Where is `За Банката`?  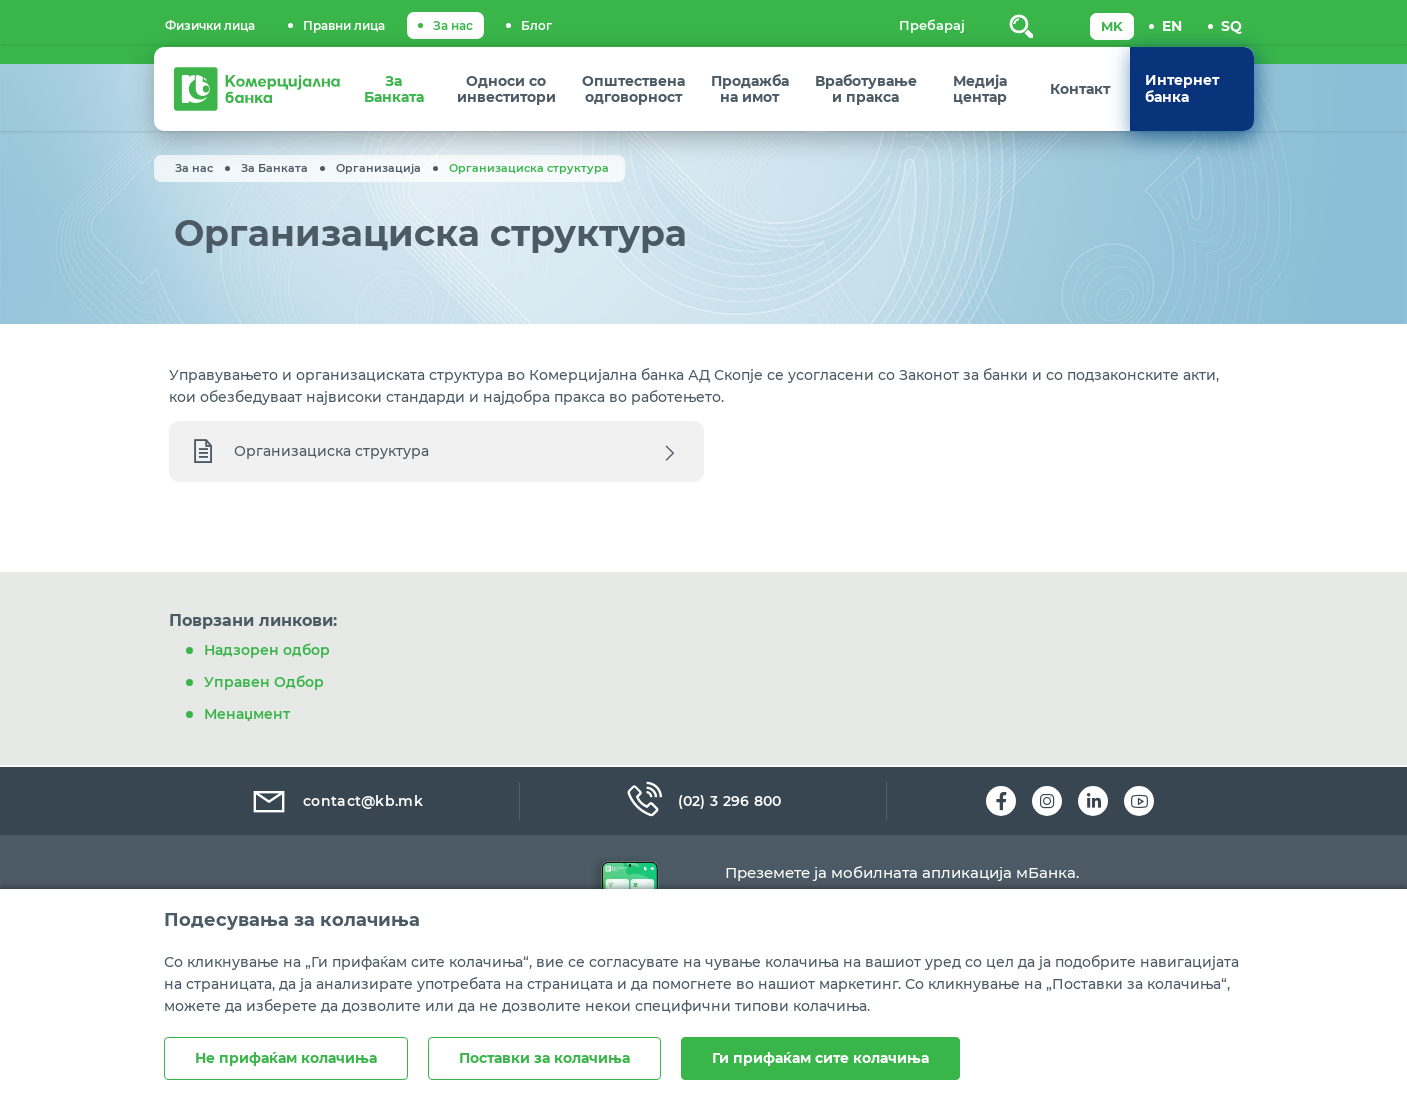 За Банката is located at coordinates (274, 168).